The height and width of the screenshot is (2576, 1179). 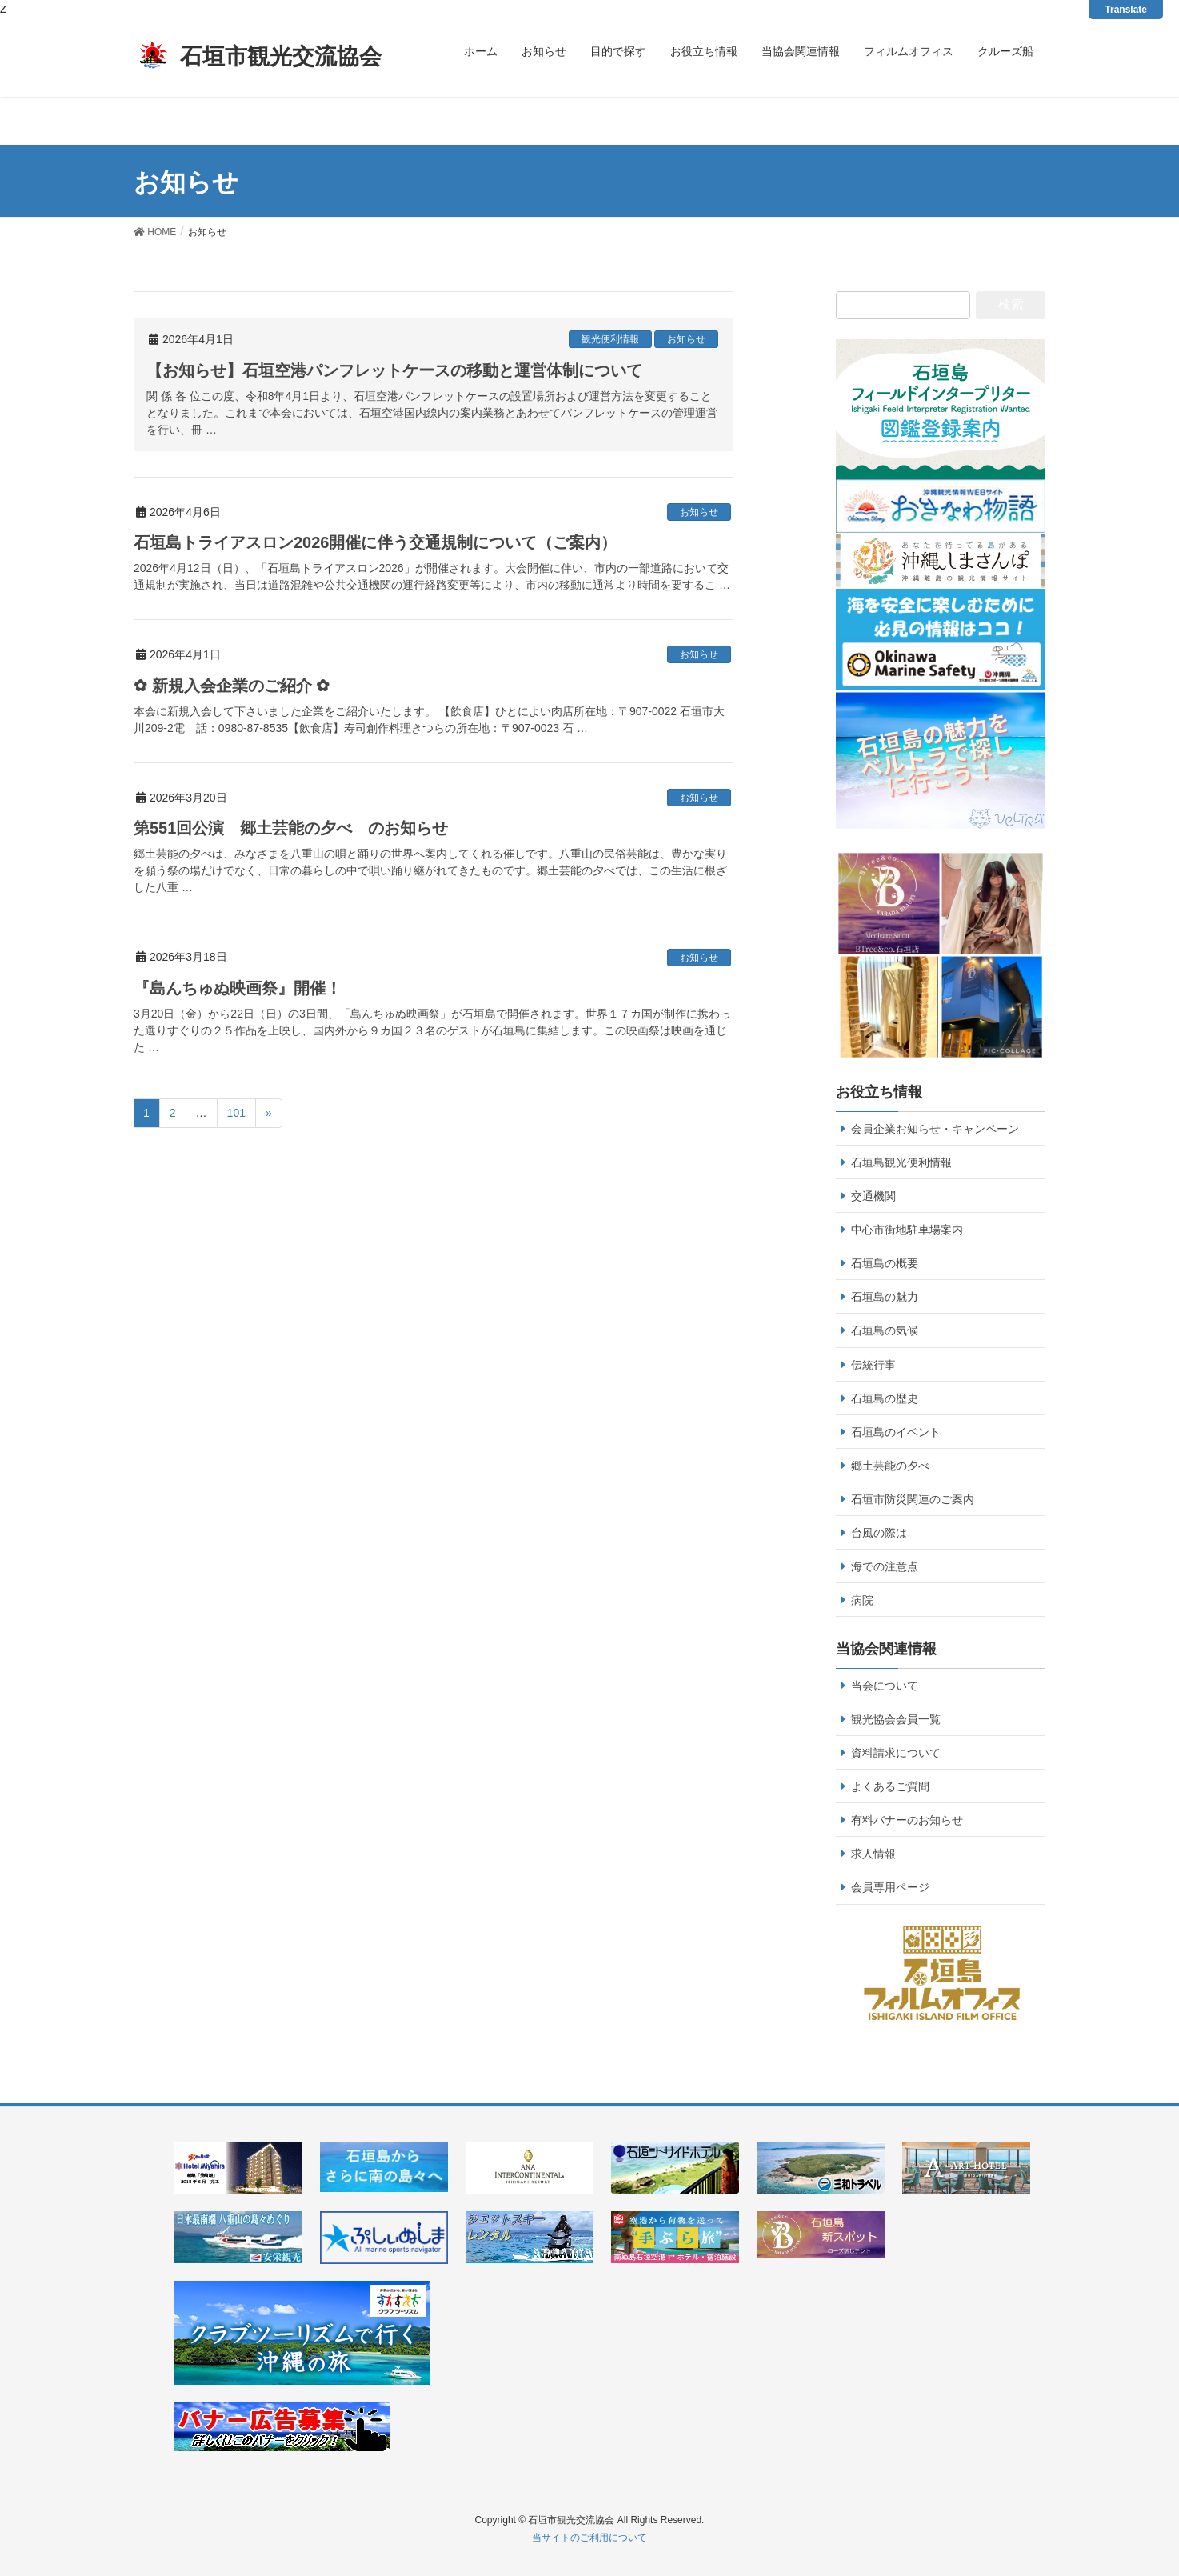 What do you see at coordinates (890, 1887) in the screenshot?
I see `会員専用ページ` at bounding box center [890, 1887].